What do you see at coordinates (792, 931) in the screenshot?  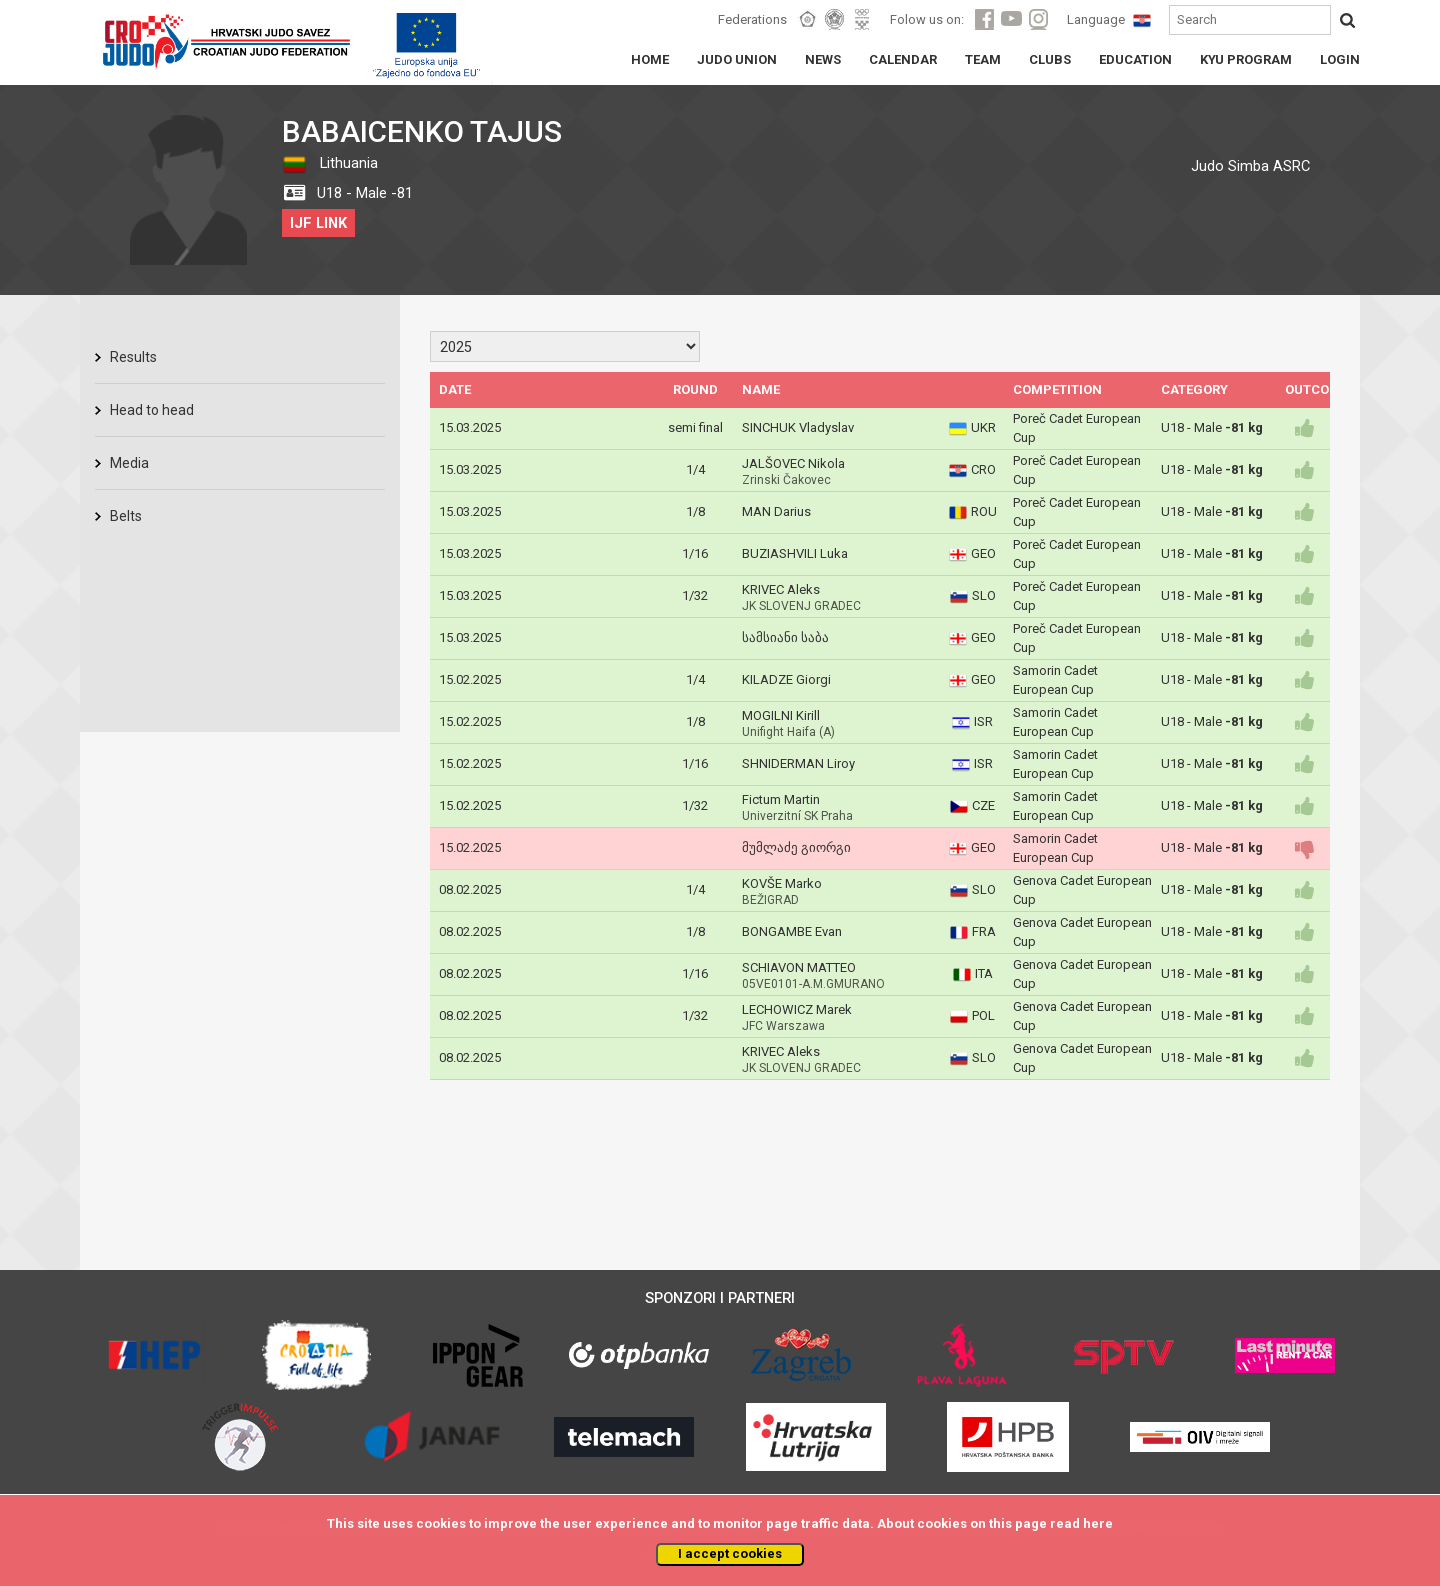 I see `BONGAMBE Evan` at bounding box center [792, 931].